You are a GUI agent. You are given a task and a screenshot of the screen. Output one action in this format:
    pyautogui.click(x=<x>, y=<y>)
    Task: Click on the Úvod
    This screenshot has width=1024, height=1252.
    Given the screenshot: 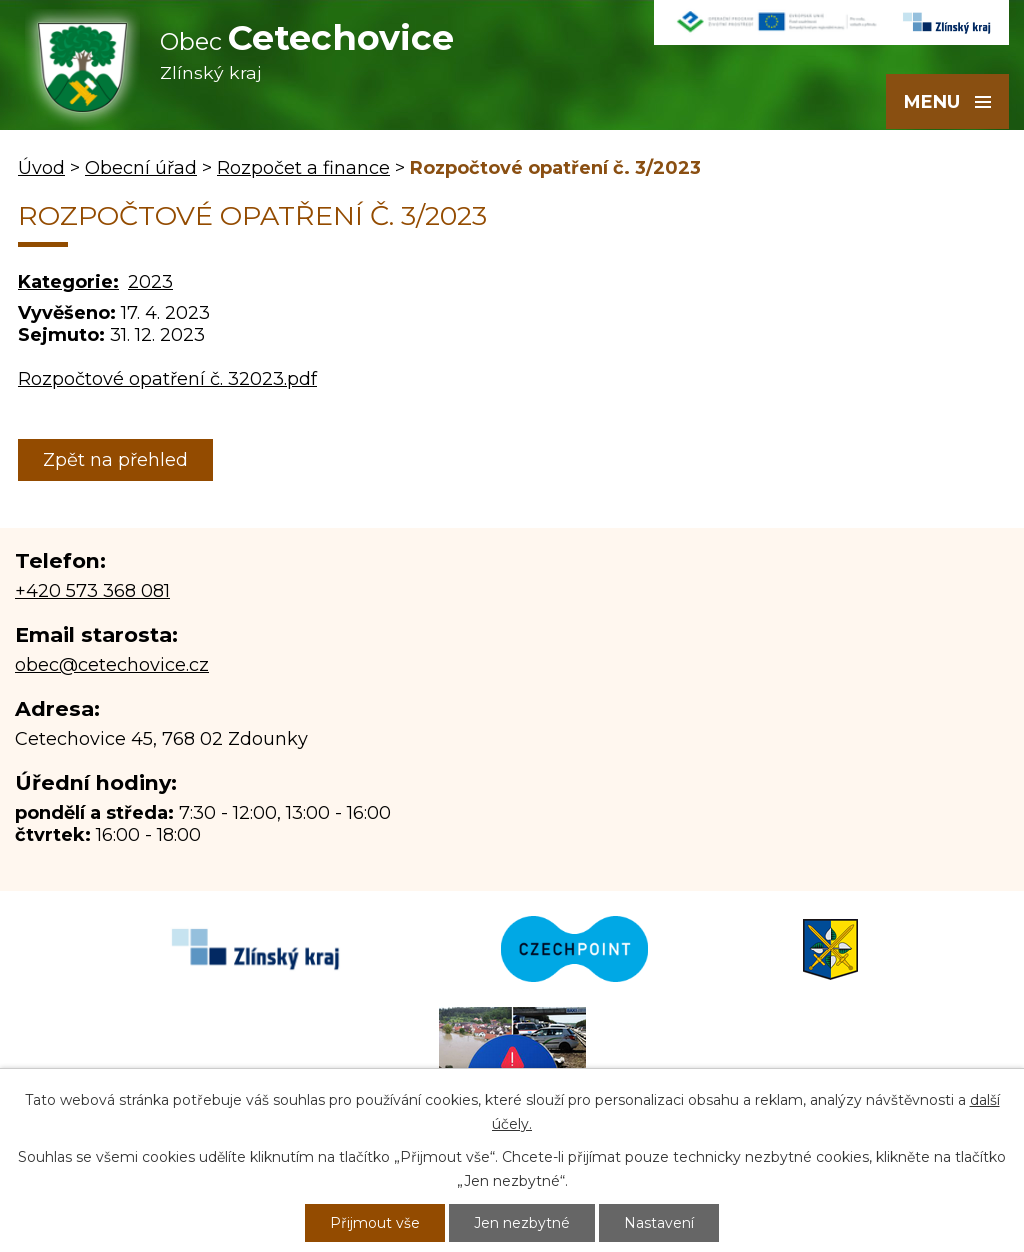 What is the action you would take?
    pyautogui.click(x=41, y=168)
    